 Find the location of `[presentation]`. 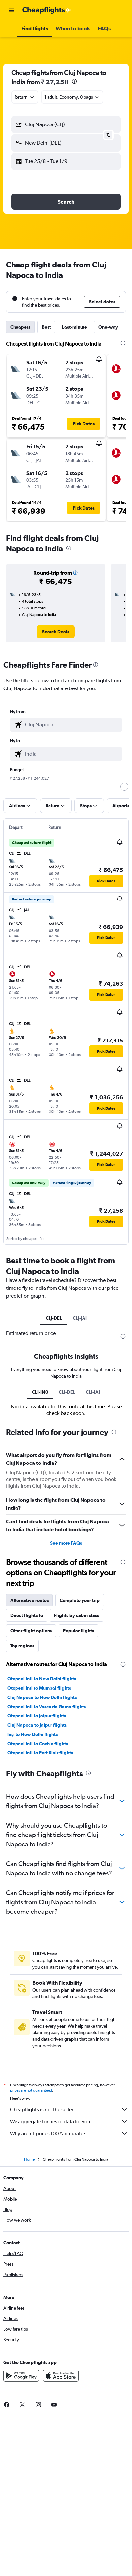

[presentation] is located at coordinates (74, 81).